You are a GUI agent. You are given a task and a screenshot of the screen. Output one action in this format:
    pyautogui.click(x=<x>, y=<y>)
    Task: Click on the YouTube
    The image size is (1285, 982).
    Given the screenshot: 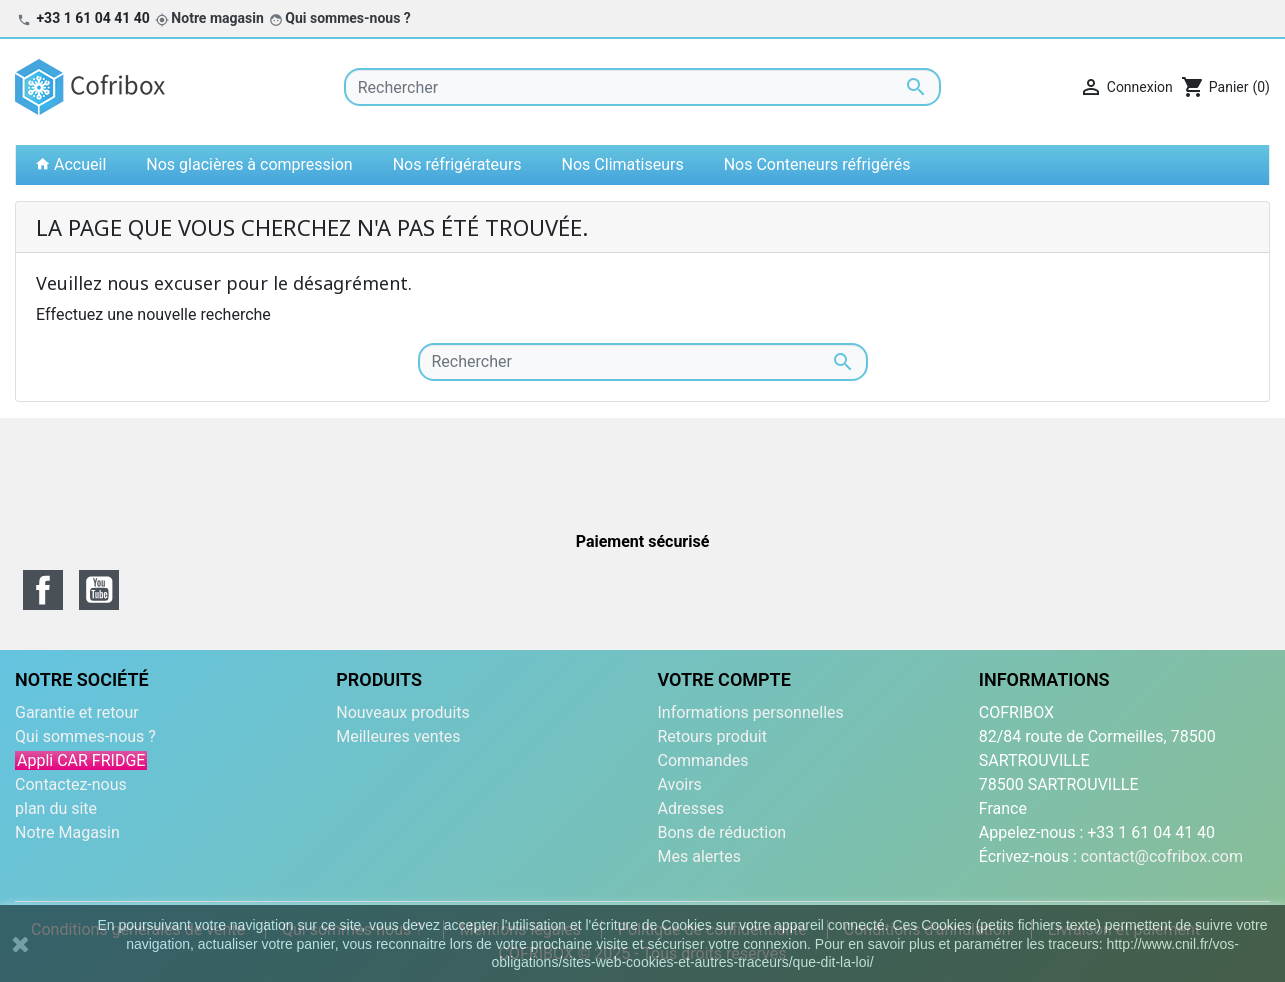 What is the action you would take?
    pyautogui.click(x=99, y=590)
    